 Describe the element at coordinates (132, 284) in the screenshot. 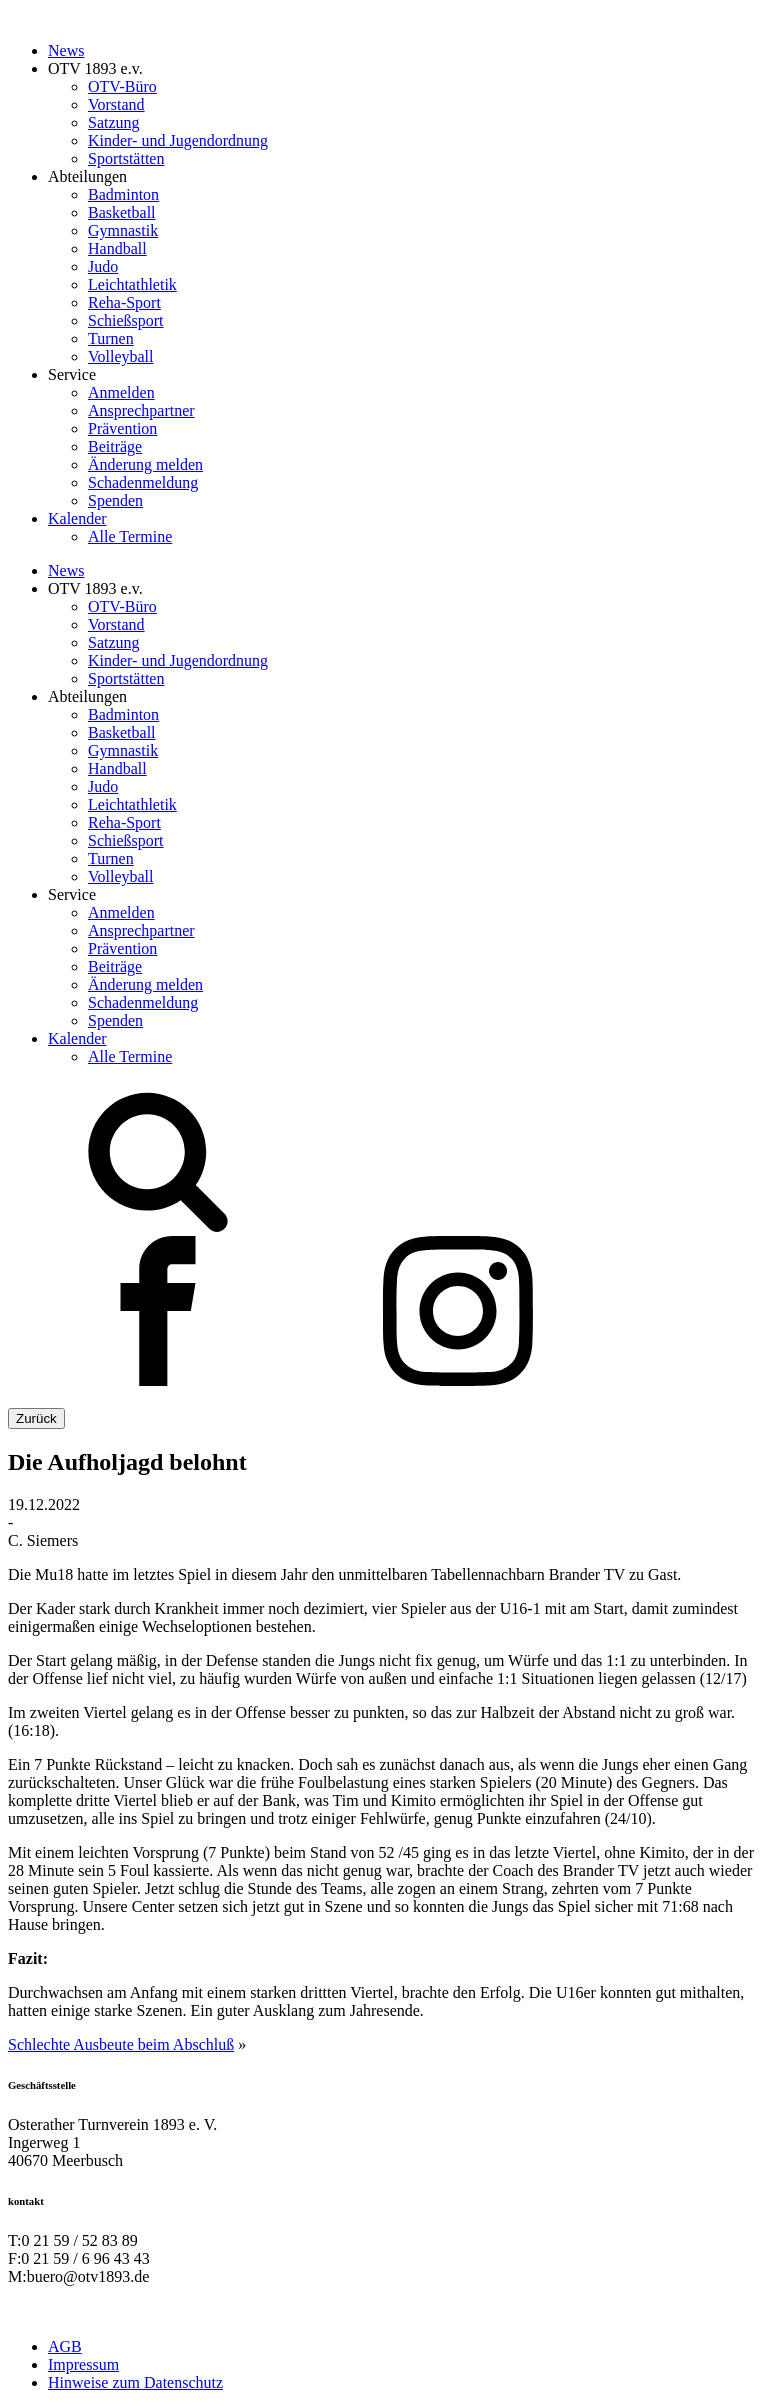

I see `Leichtathletik` at that location.